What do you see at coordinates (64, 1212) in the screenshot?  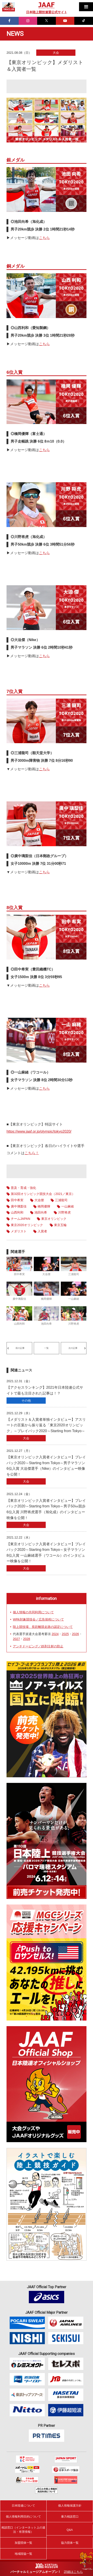 I see `川野将虎` at bounding box center [64, 1212].